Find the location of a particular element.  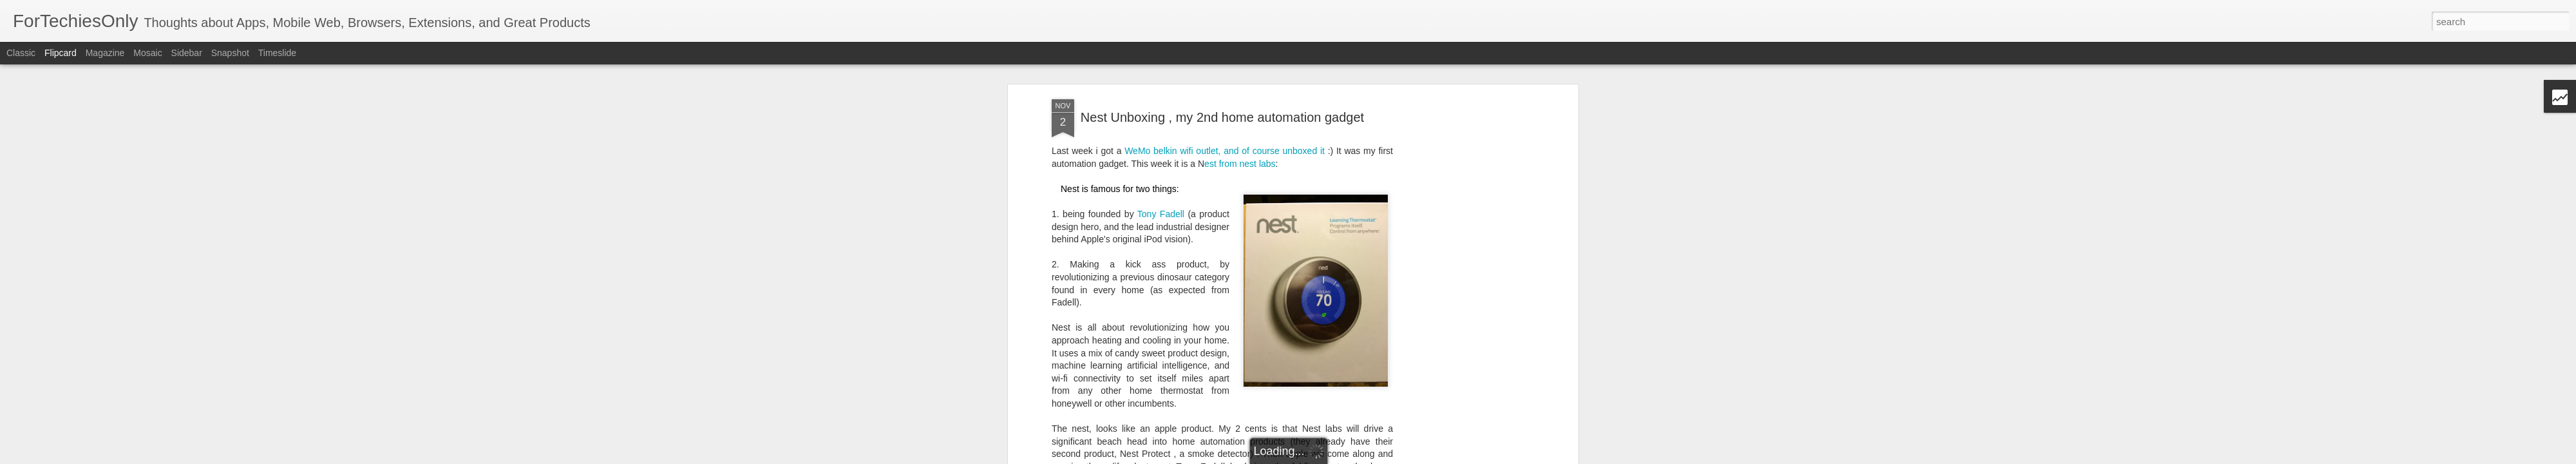

Magazine is located at coordinates (105, 53).